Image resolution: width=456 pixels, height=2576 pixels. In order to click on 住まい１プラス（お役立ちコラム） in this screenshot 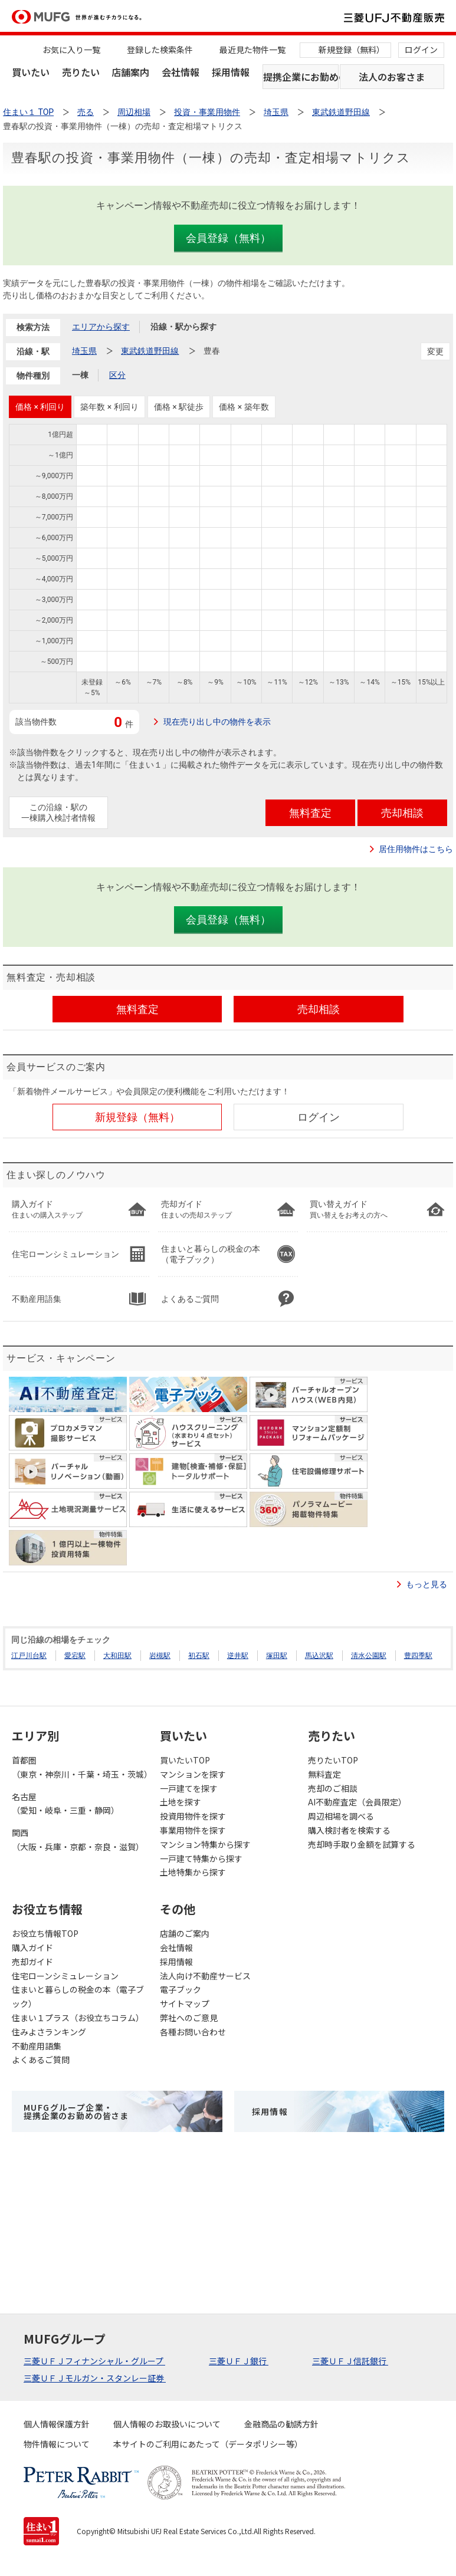, I will do `click(78, 2018)`.